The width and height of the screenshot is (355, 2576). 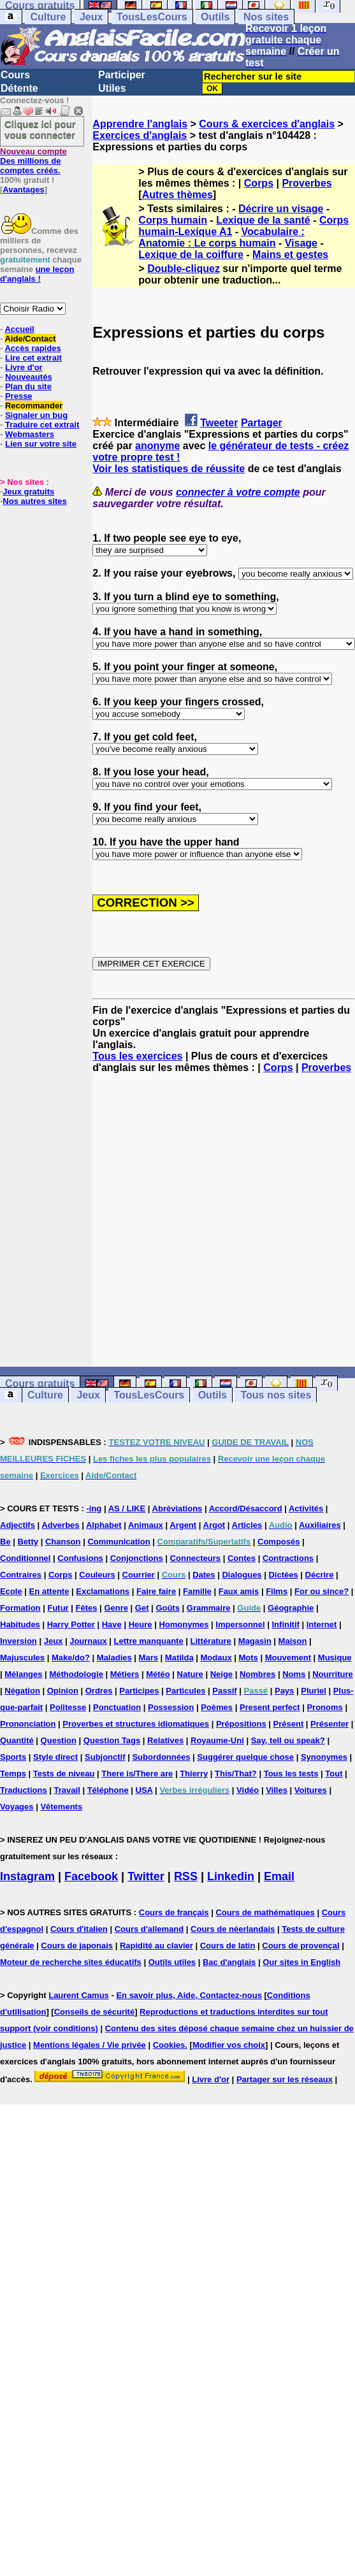 I want to click on Maison, so click(x=293, y=1641).